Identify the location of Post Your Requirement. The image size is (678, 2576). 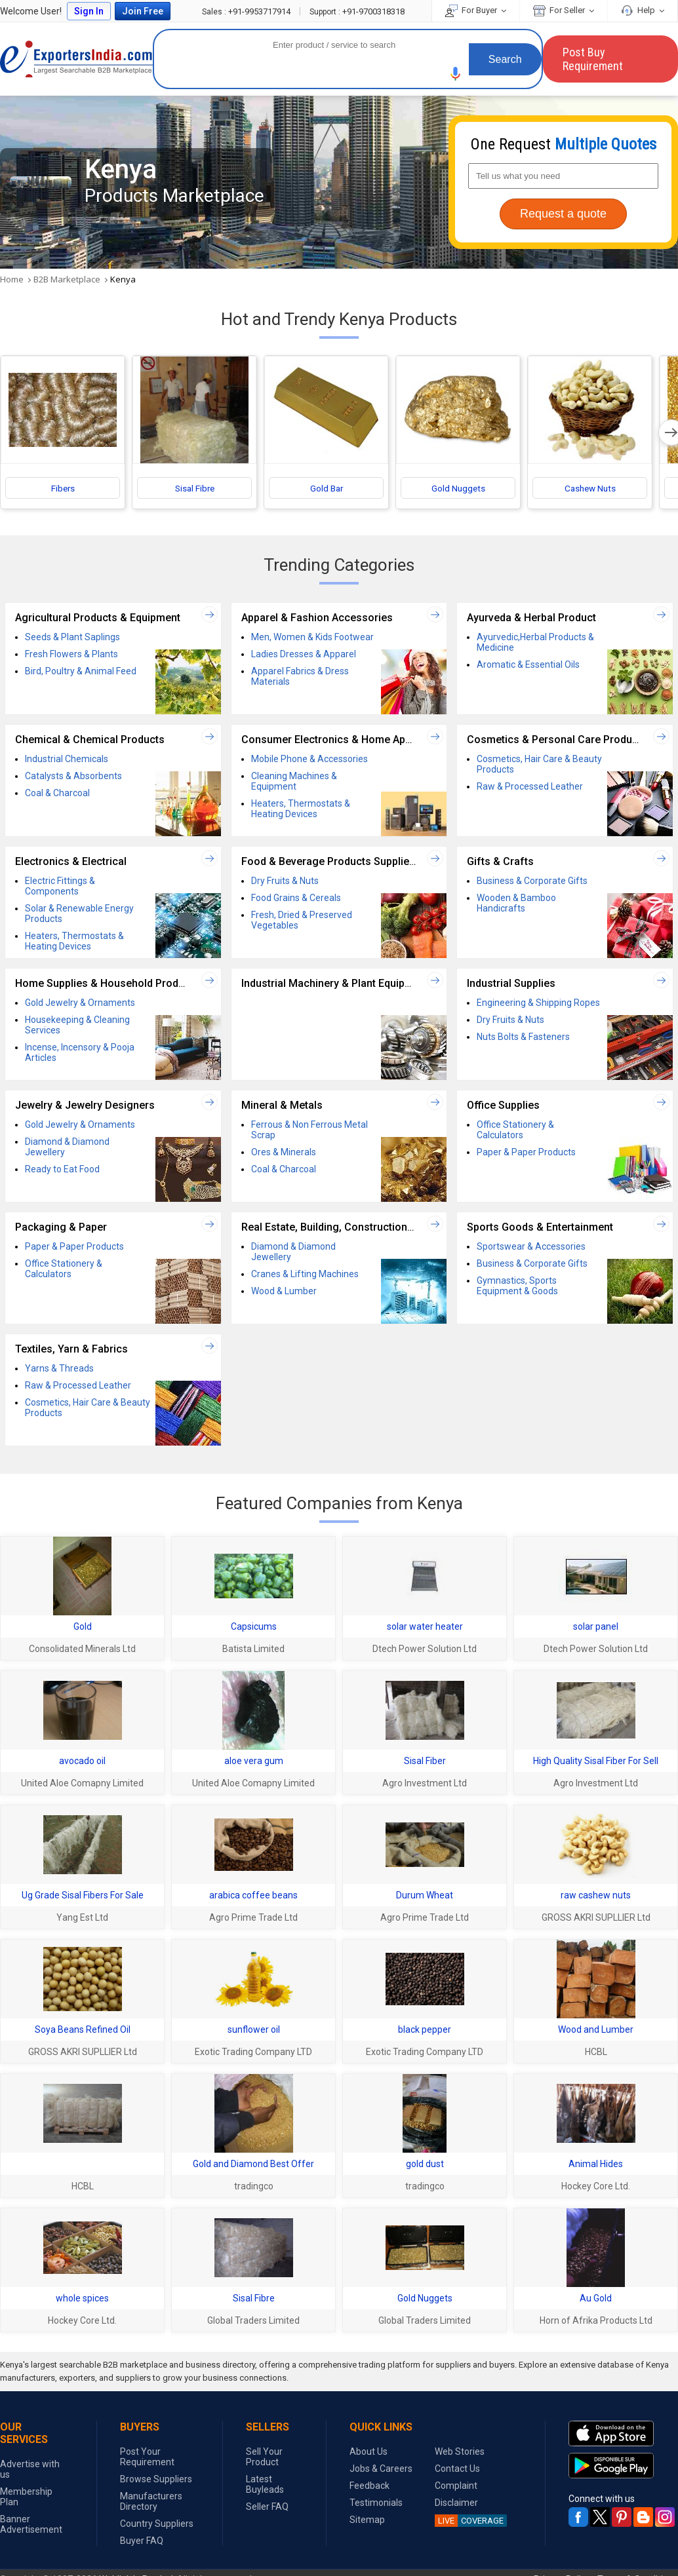
(147, 2456).